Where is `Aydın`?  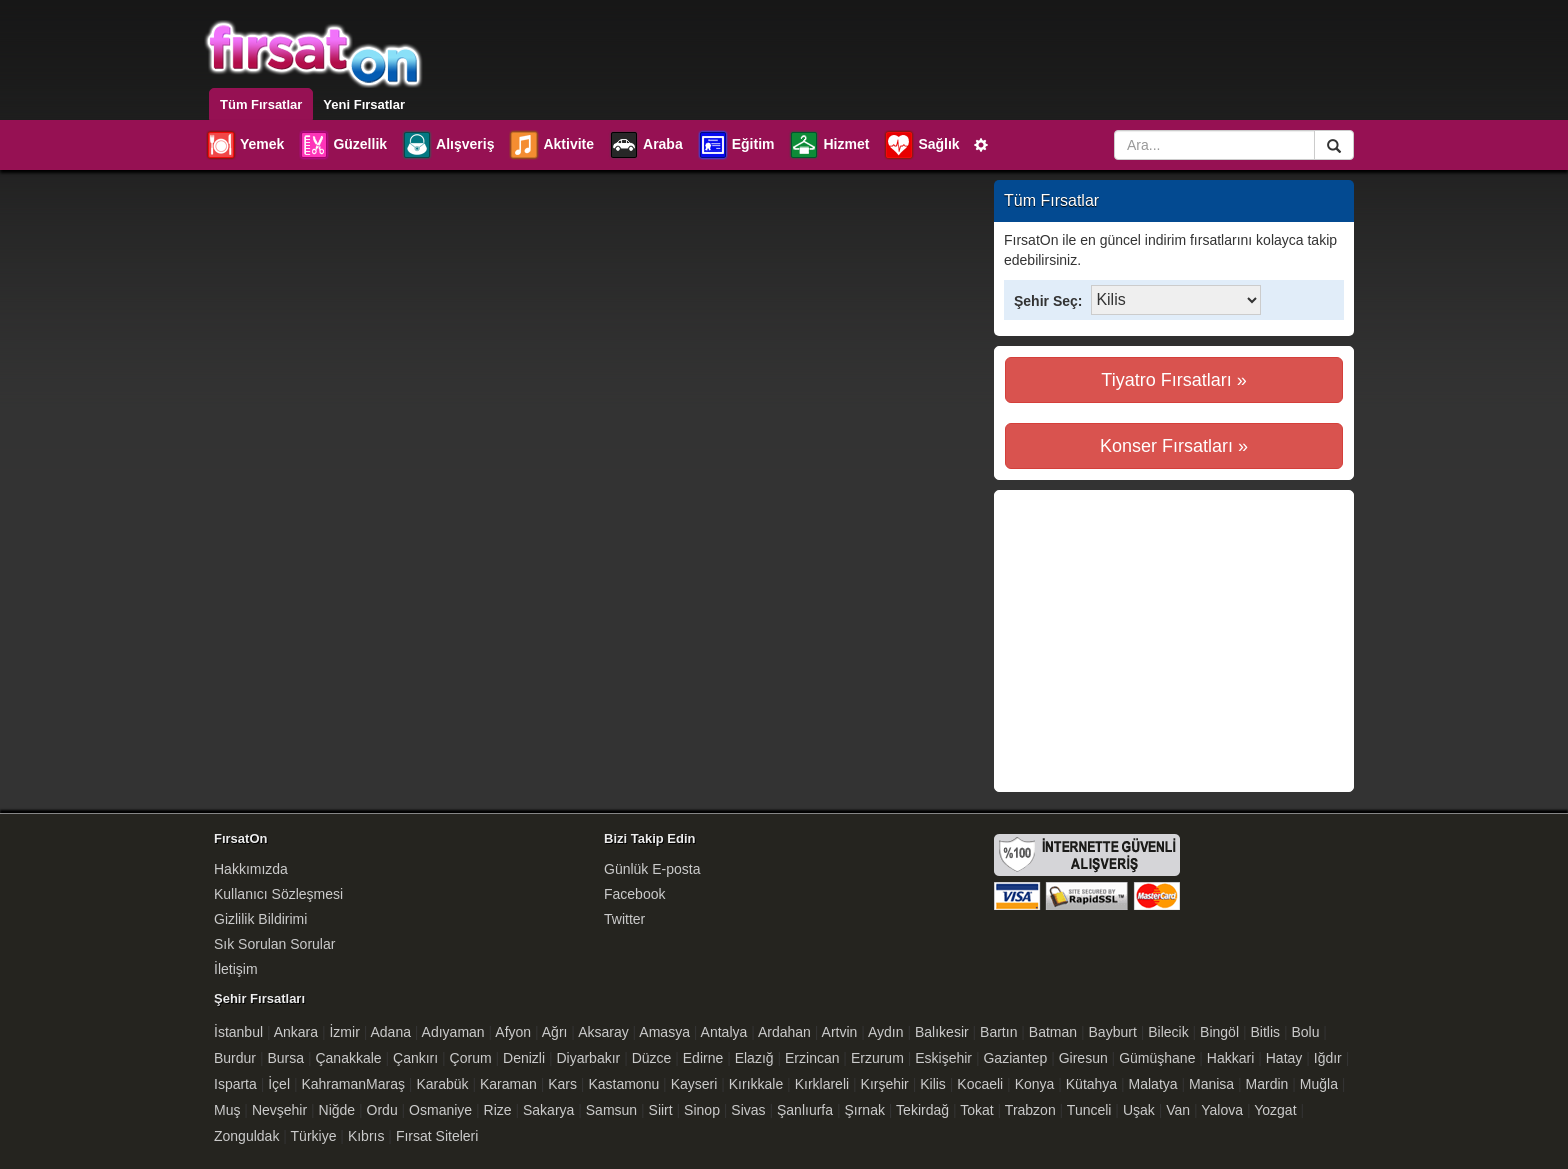
Aydın is located at coordinates (886, 1032).